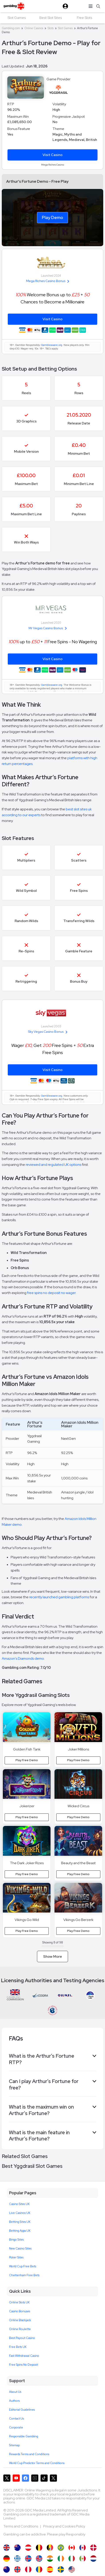  Describe the element at coordinates (44, 2478) in the screenshot. I see `[Gambling.com on TikTok]` at that location.